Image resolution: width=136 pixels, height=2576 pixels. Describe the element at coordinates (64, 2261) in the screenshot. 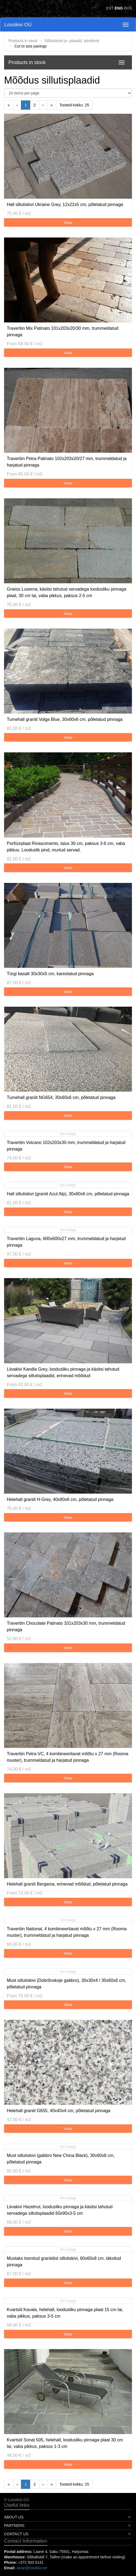

I see `Mustaks toonitud graniidist sillutiskivi, 60x60x8 cm, täksitud pinnaga` at that location.